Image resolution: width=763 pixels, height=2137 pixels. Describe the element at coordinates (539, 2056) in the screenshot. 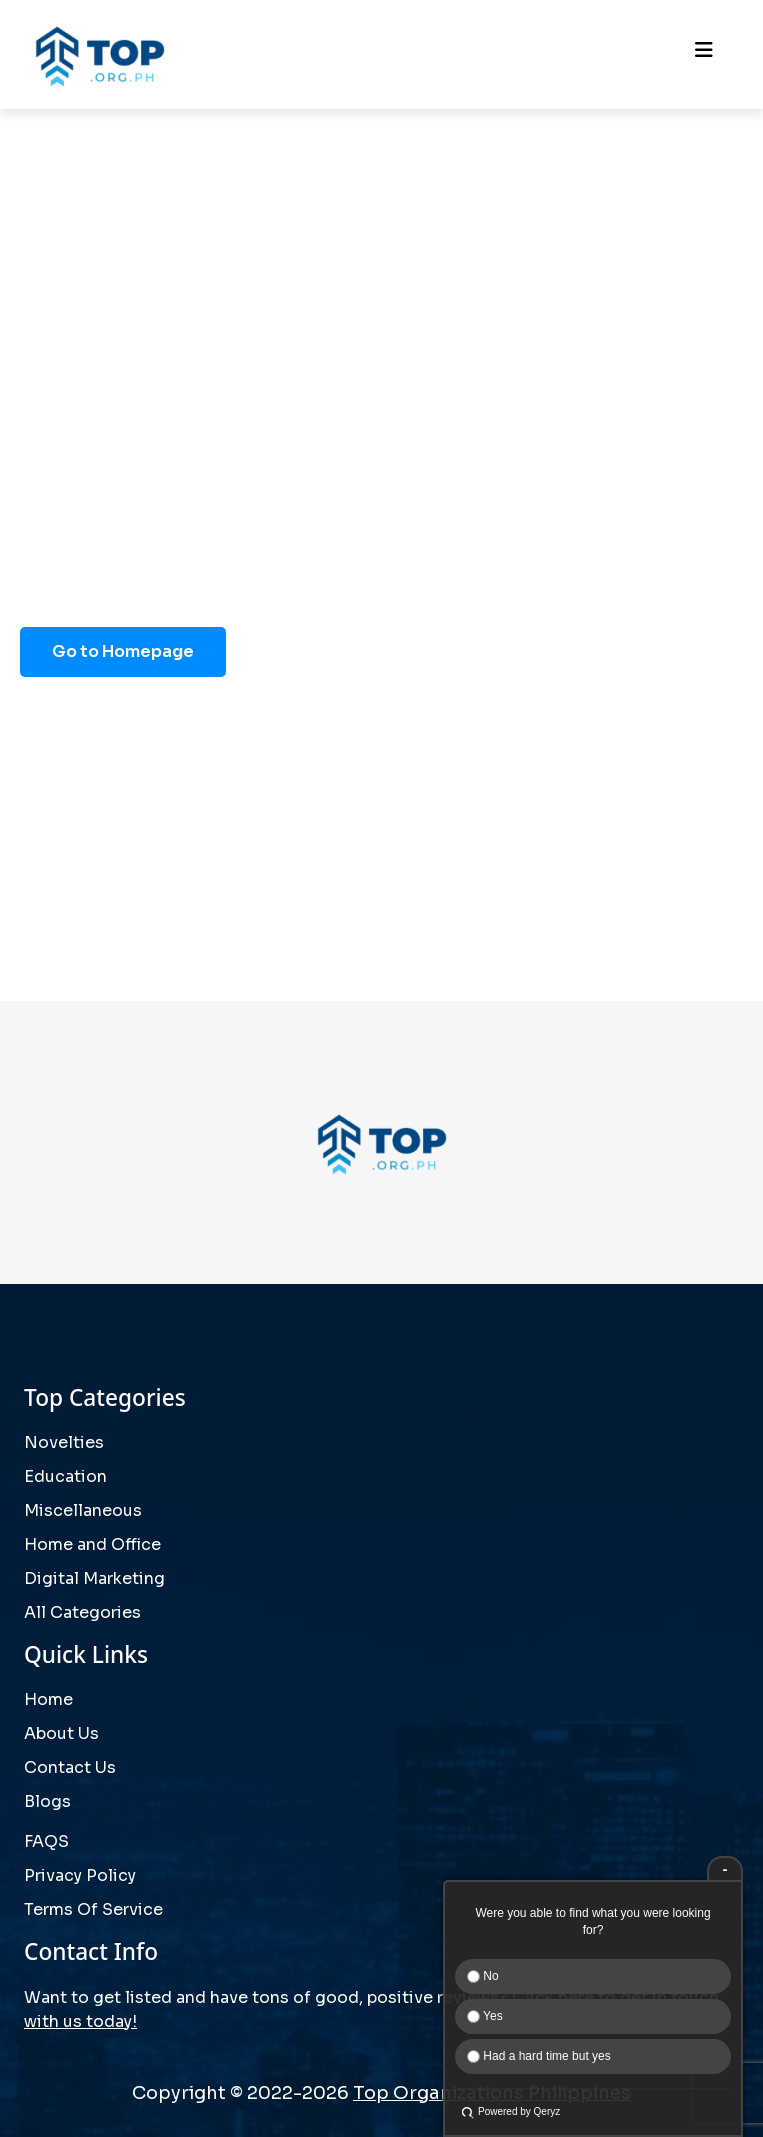

I see `Had a hard time but yes` at that location.